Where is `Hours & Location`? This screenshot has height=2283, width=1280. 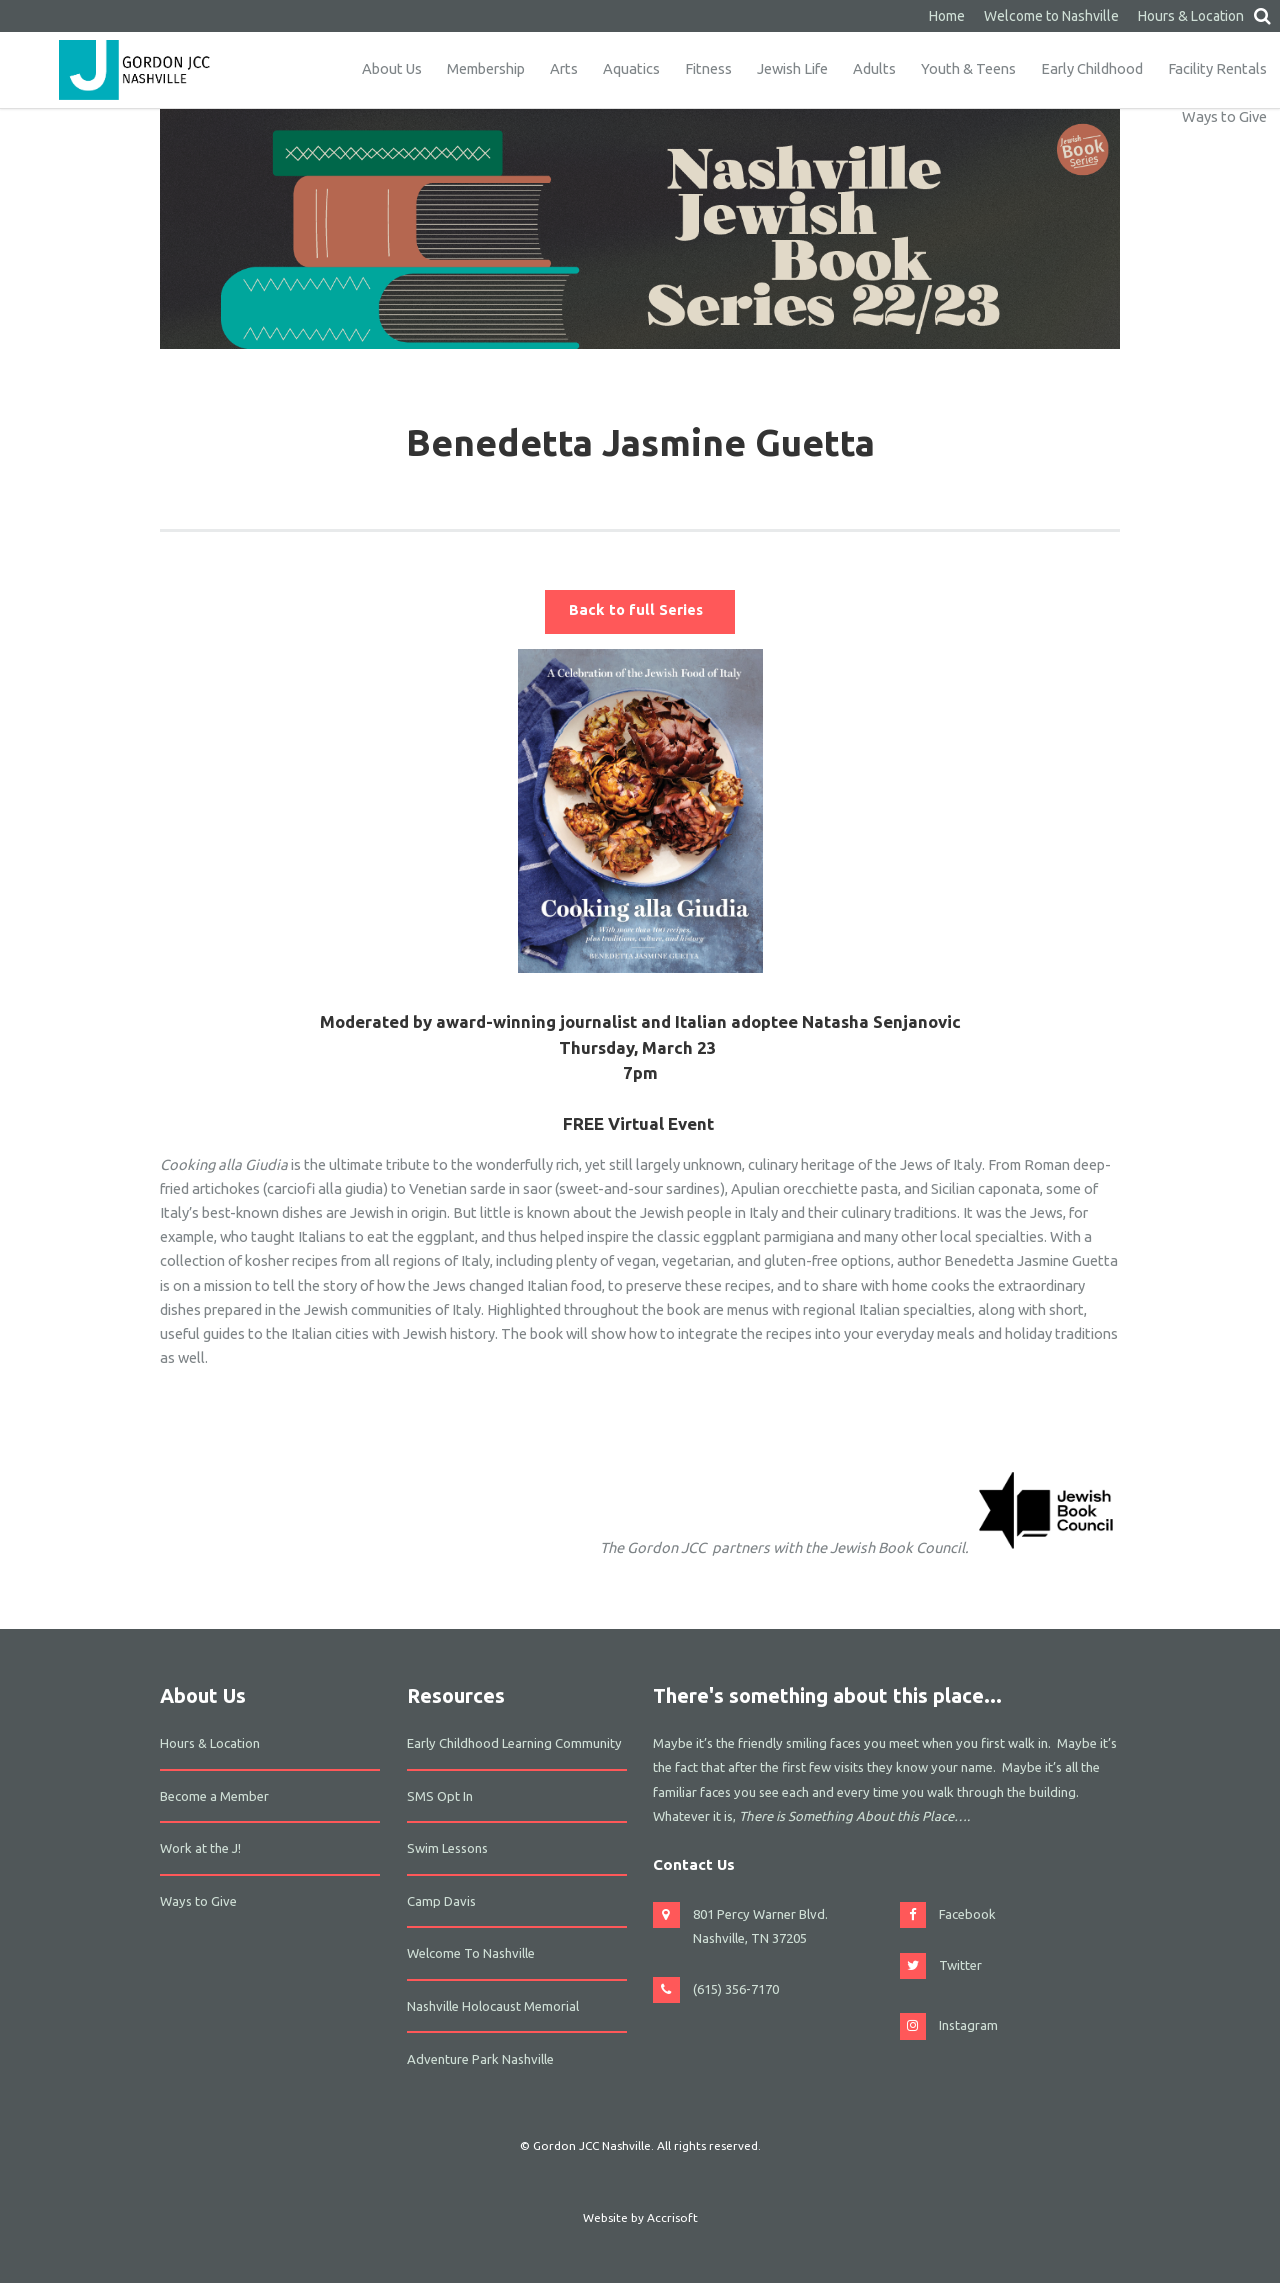 Hours & Location is located at coordinates (1191, 16).